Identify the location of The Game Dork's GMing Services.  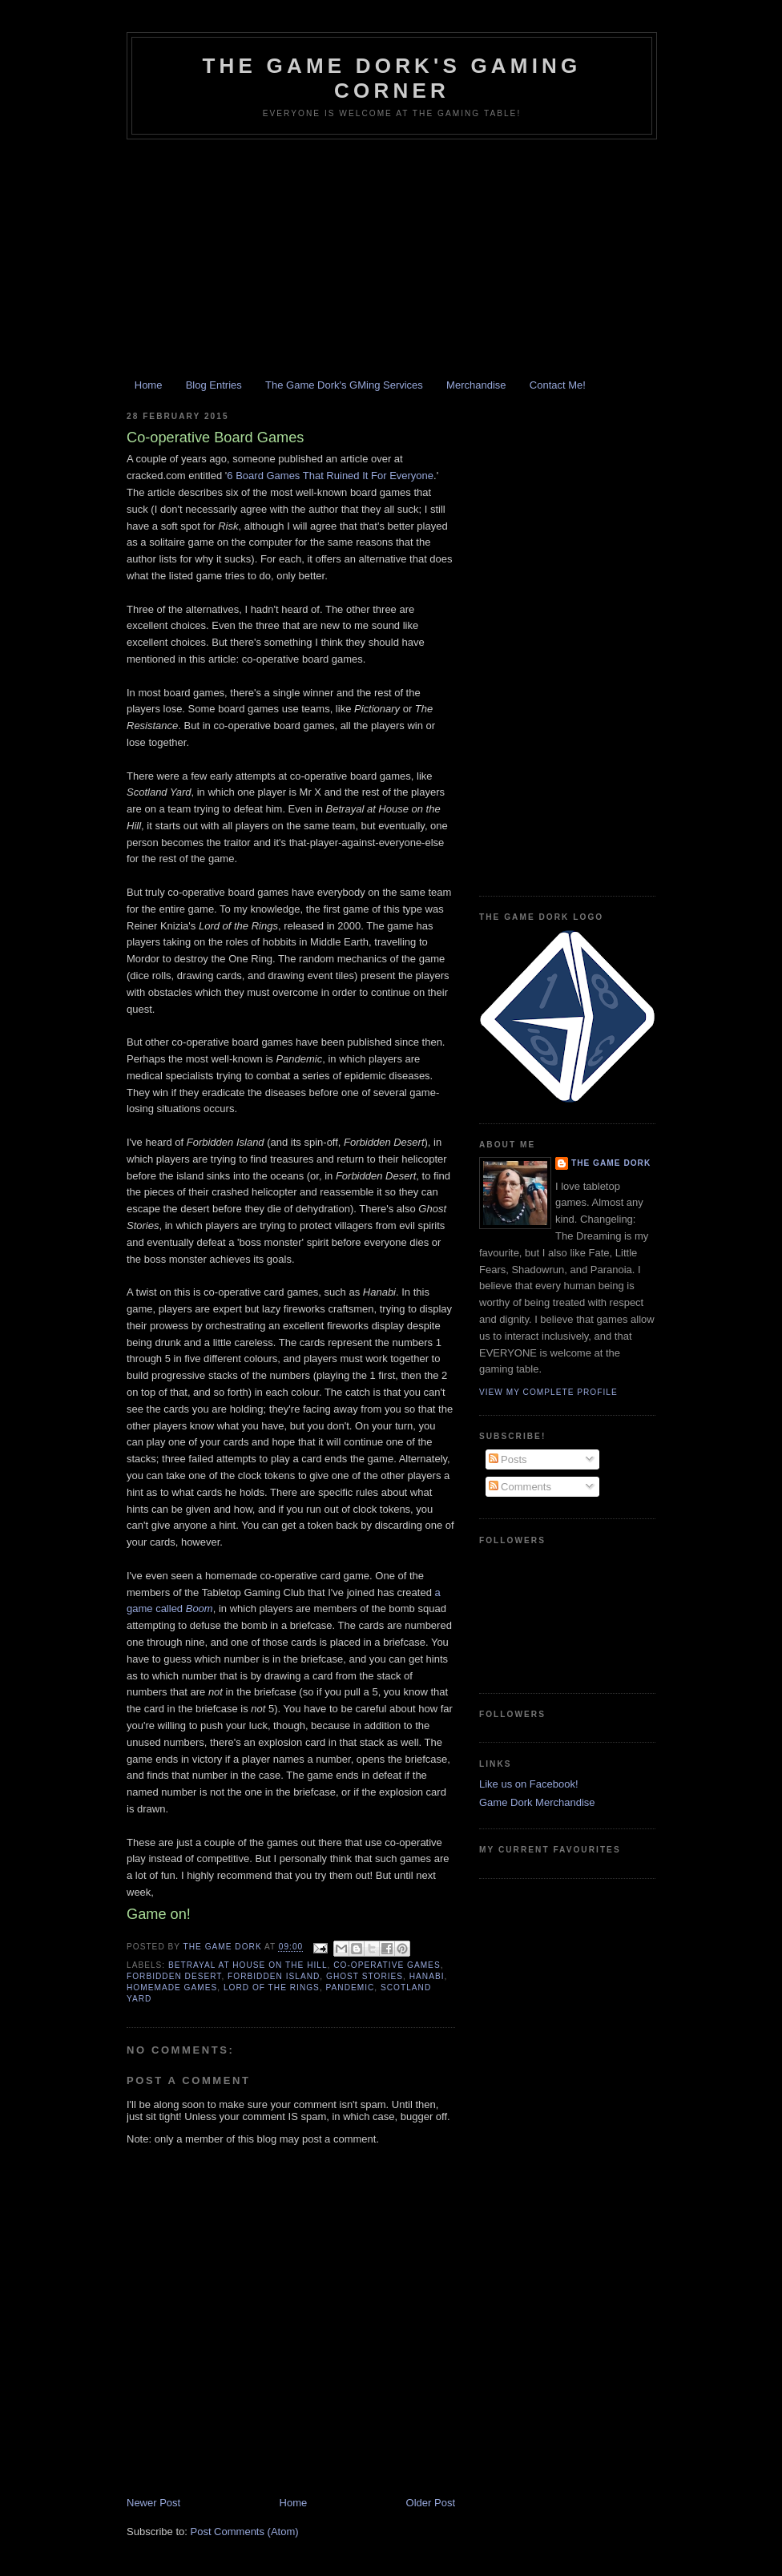
(344, 385).